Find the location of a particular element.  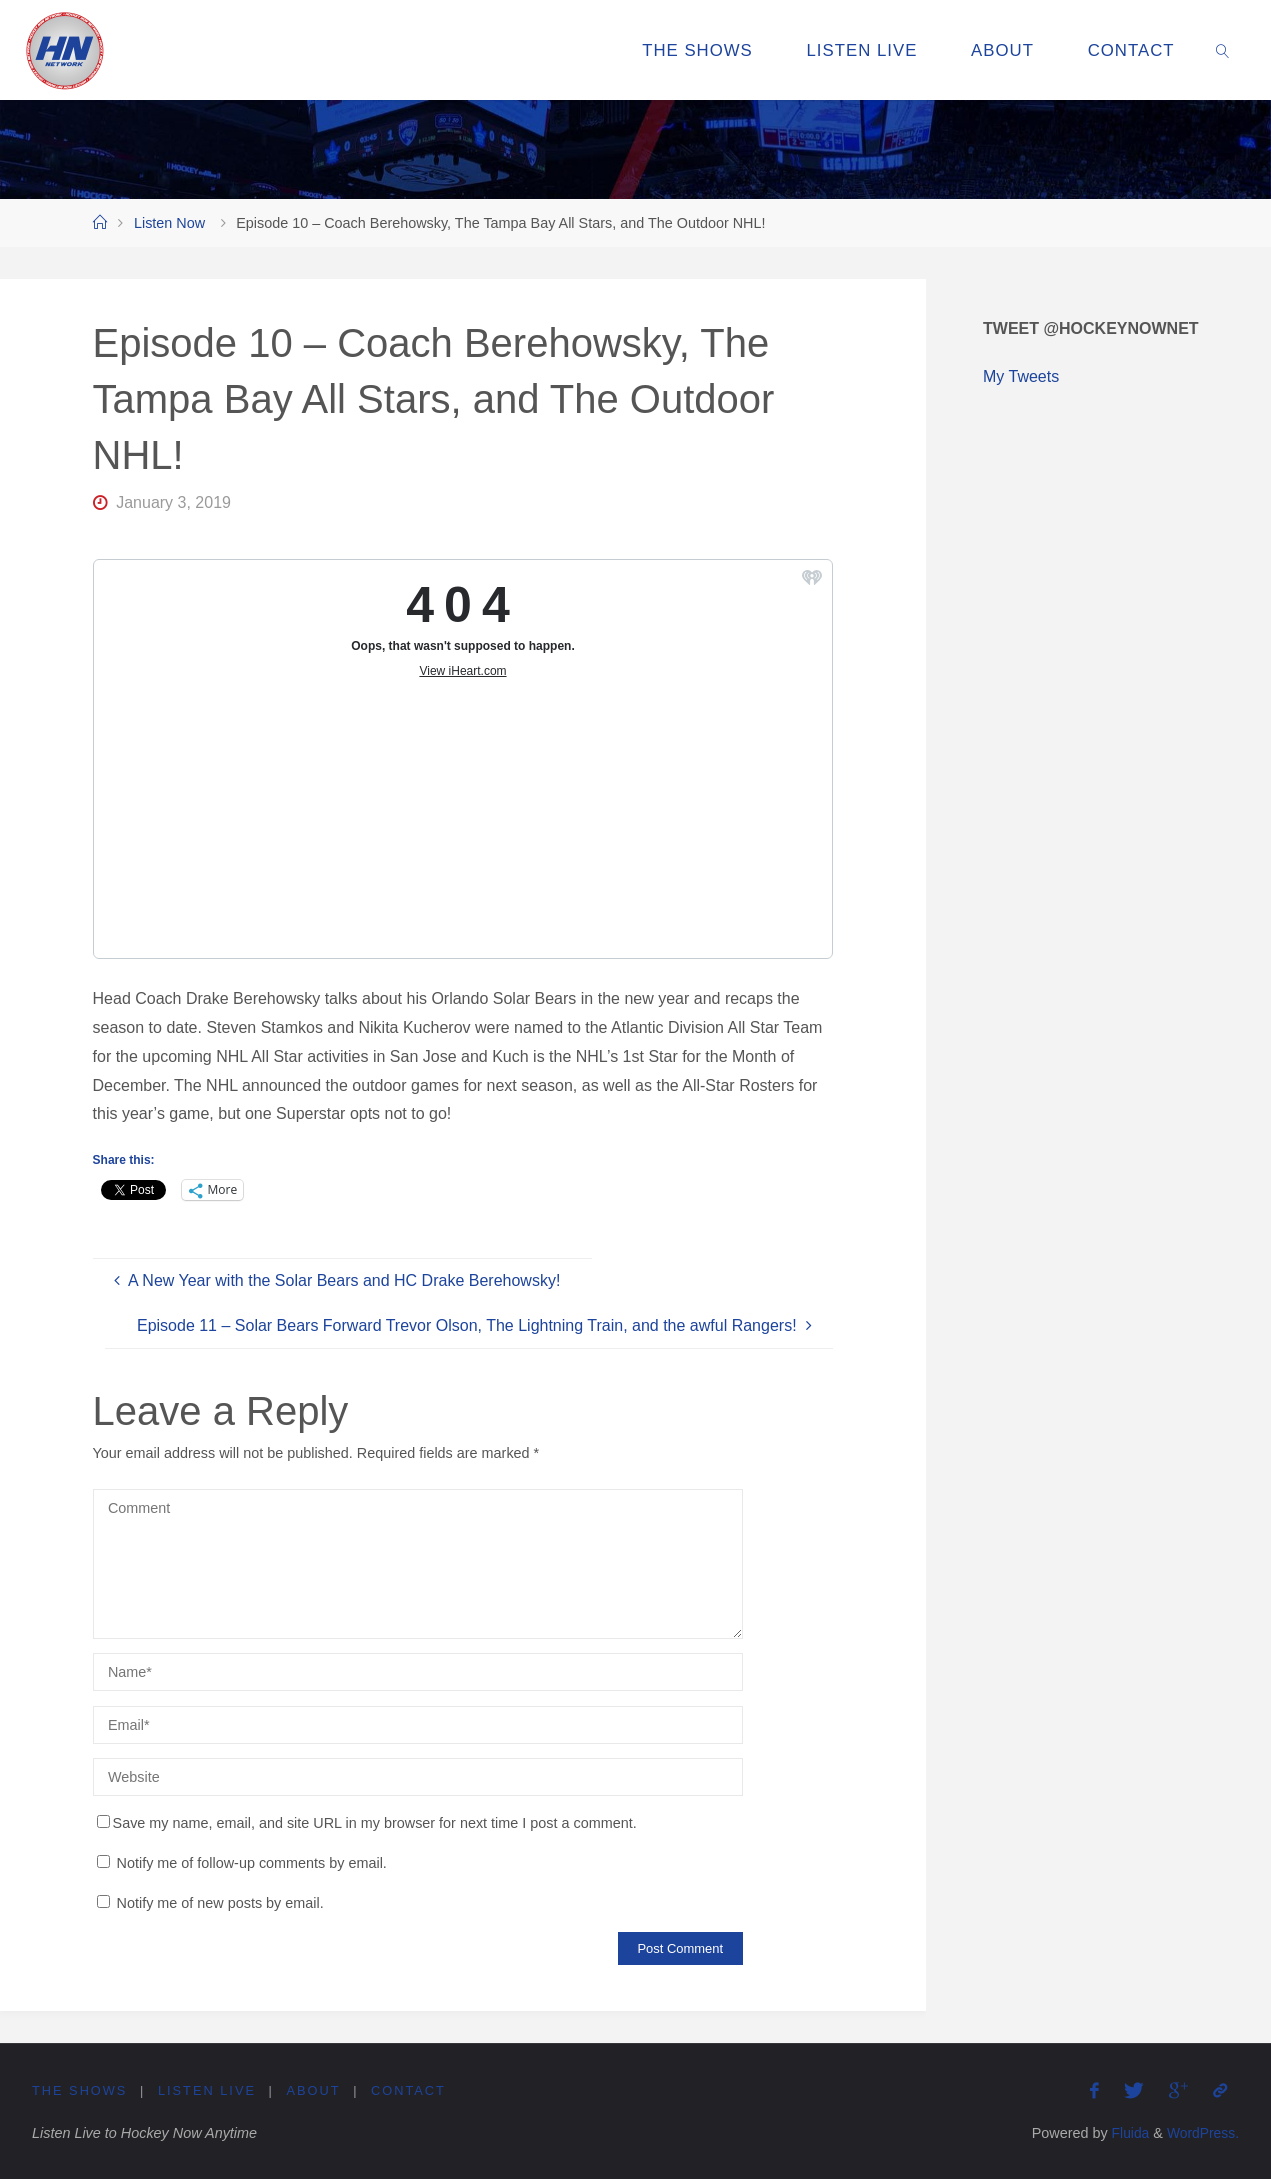

Notify me of new posts by email. is located at coordinates (220, 1903).